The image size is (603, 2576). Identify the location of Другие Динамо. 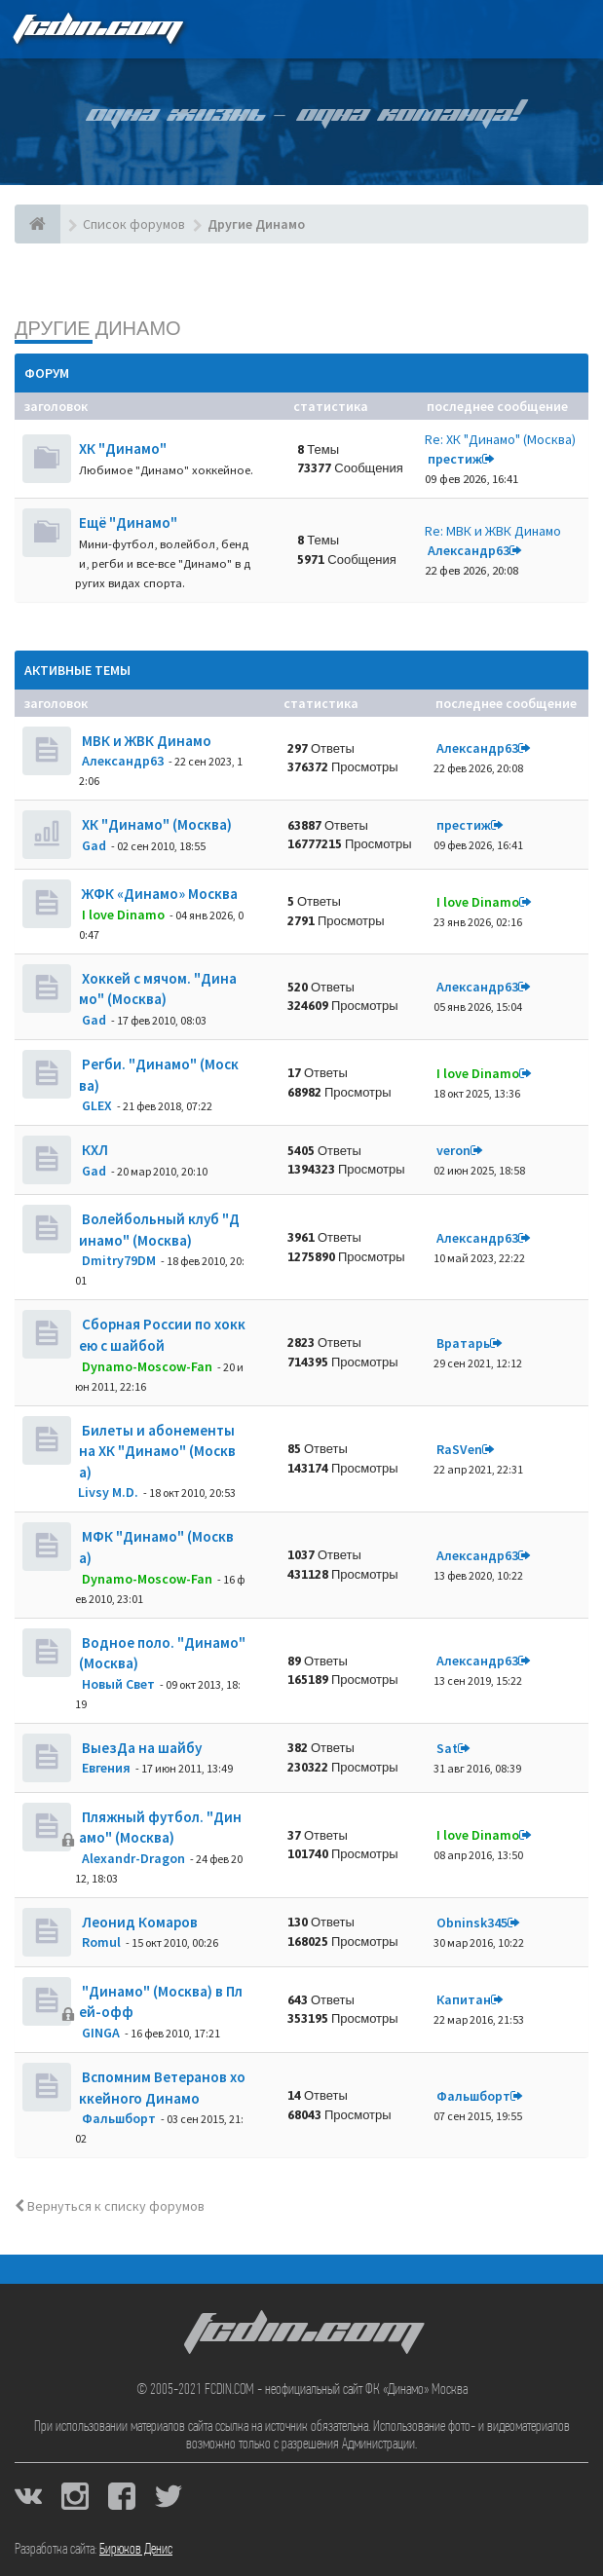
(98, 328).